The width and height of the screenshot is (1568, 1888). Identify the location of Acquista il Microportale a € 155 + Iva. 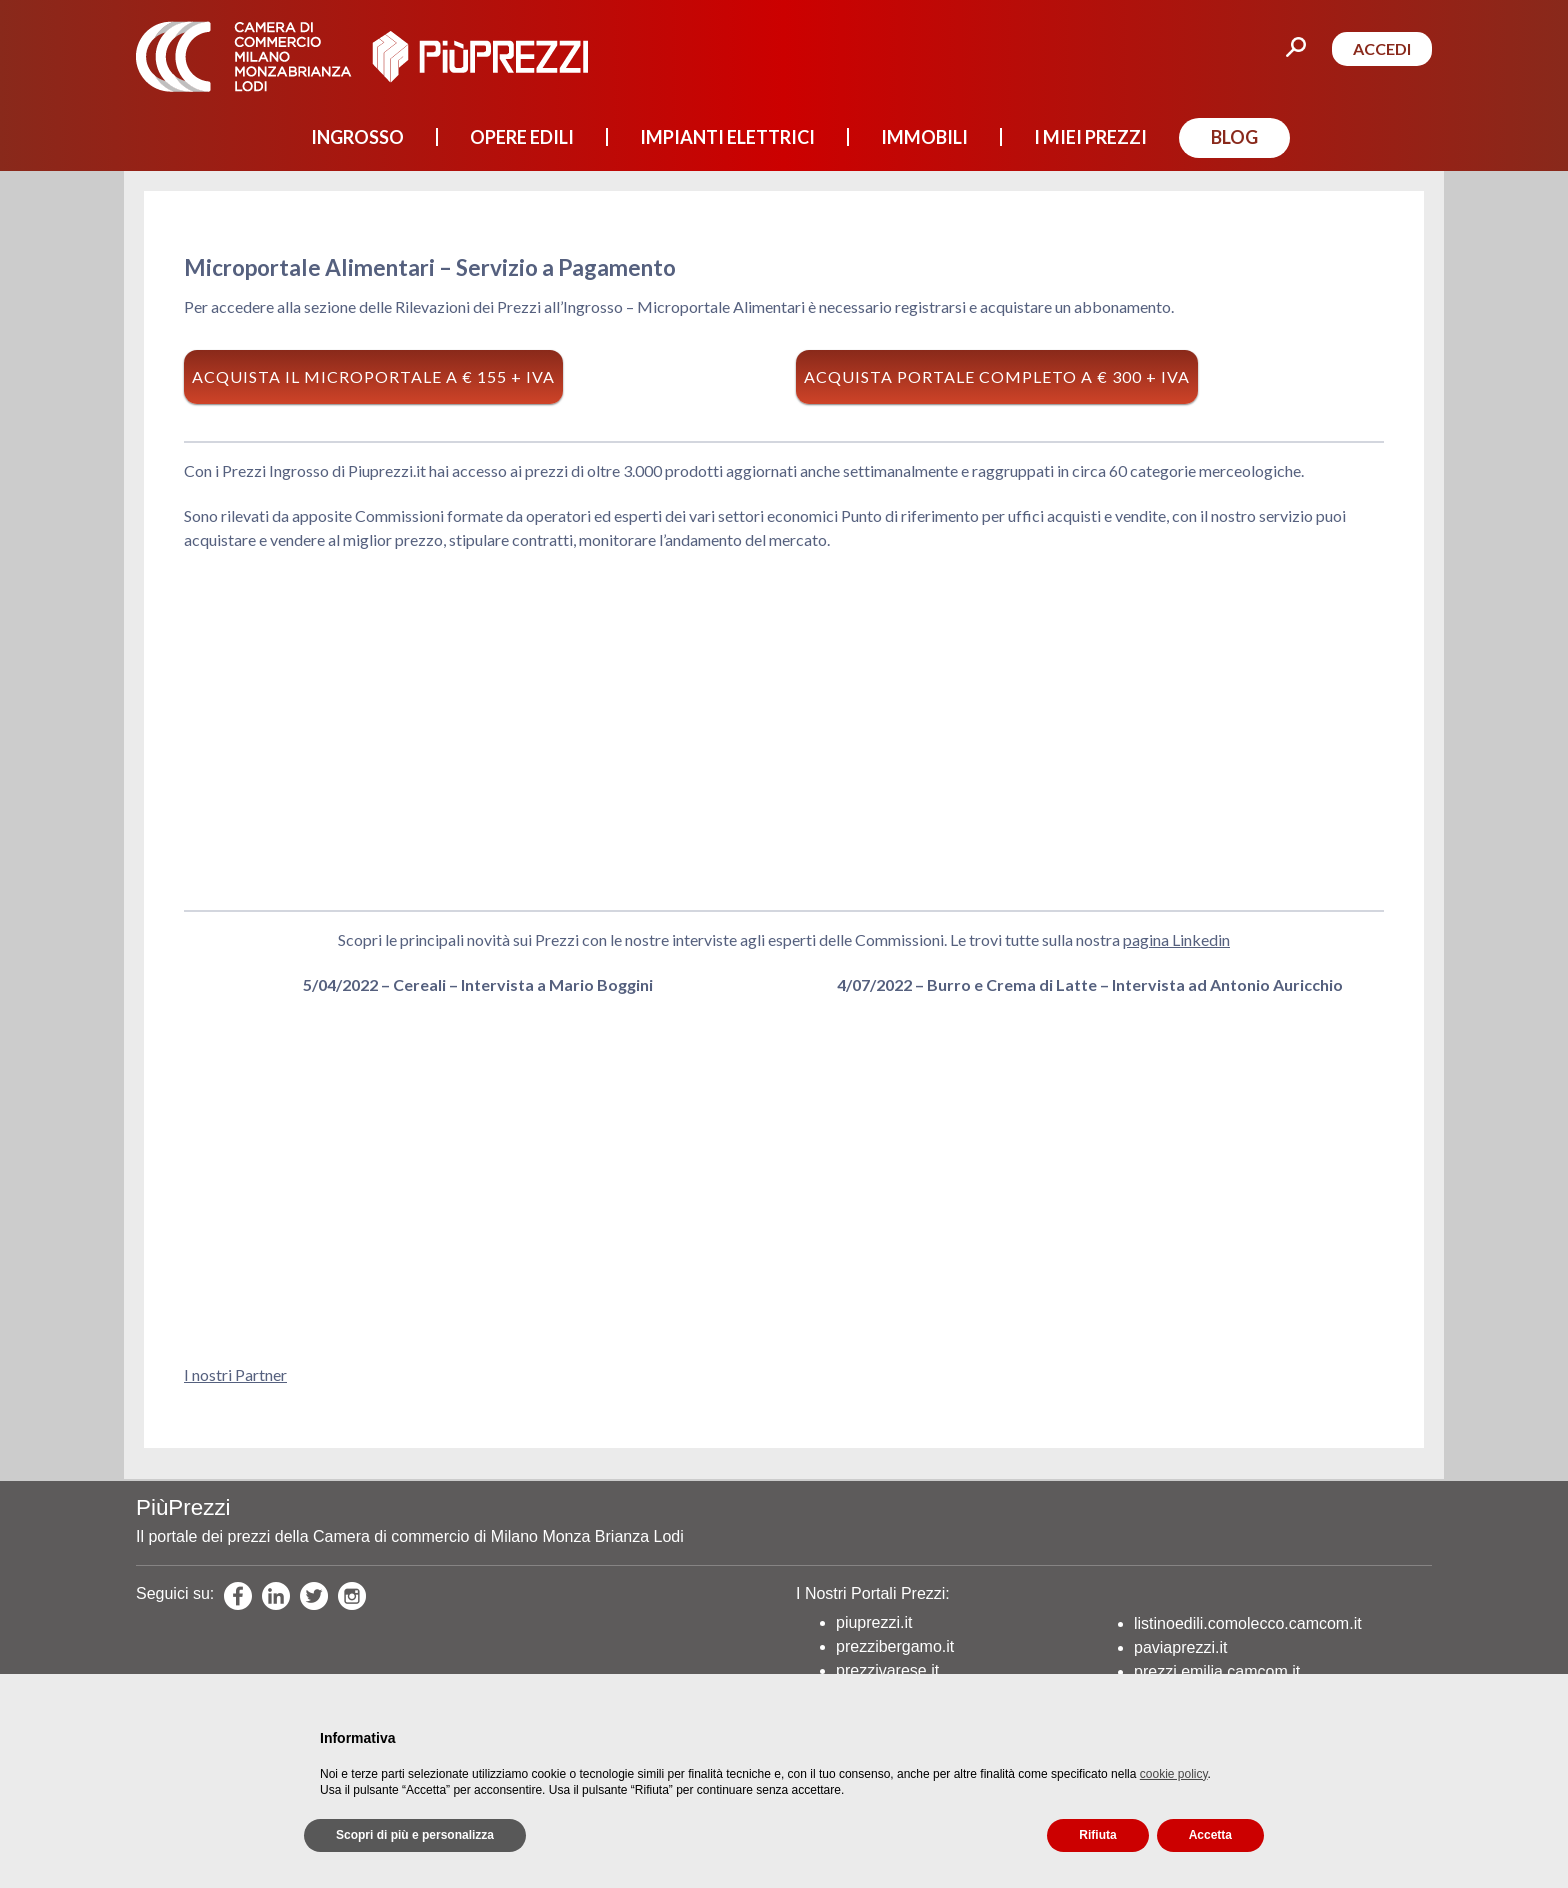
(373, 376).